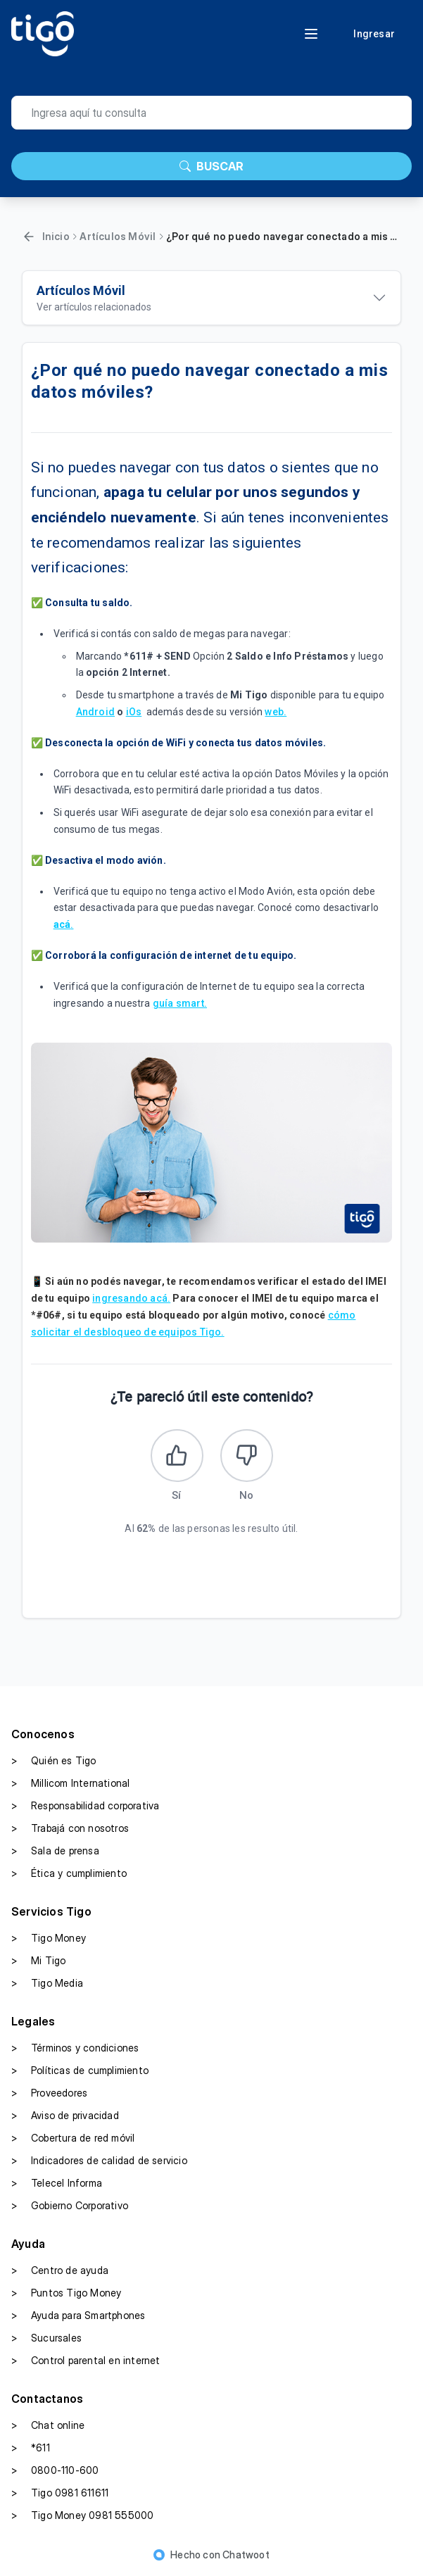 The height and width of the screenshot is (2576, 423). Describe the element at coordinates (177, 1455) in the screenshot. I see `[Este artículo fue útil]` at that location.